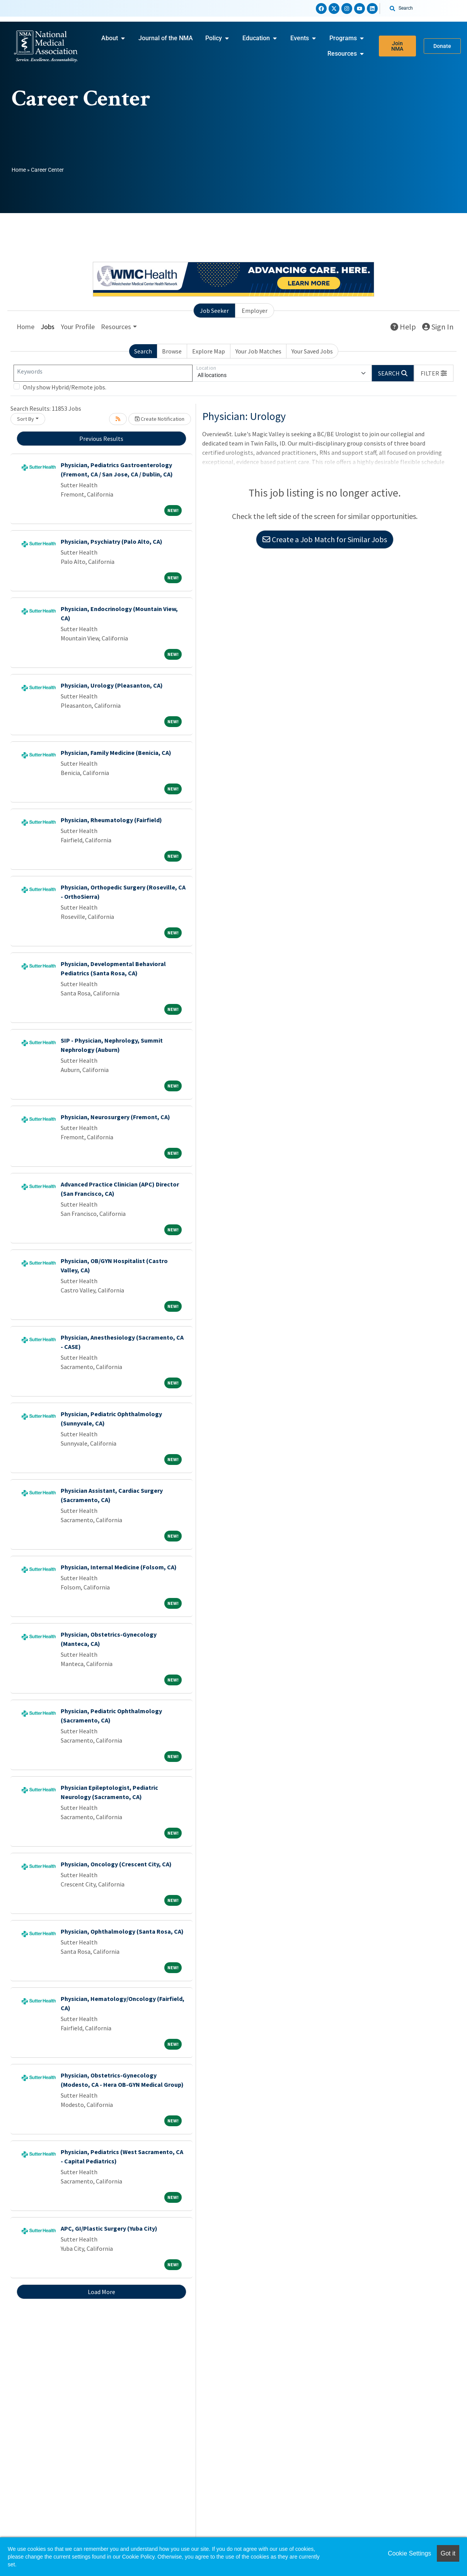 Image resolution: width=467 pixels, height=2576 pixels. What do you see at coordinates (214, 310) in the screenshot?
I see `Job Seeker` at bounding box center [214, 310].